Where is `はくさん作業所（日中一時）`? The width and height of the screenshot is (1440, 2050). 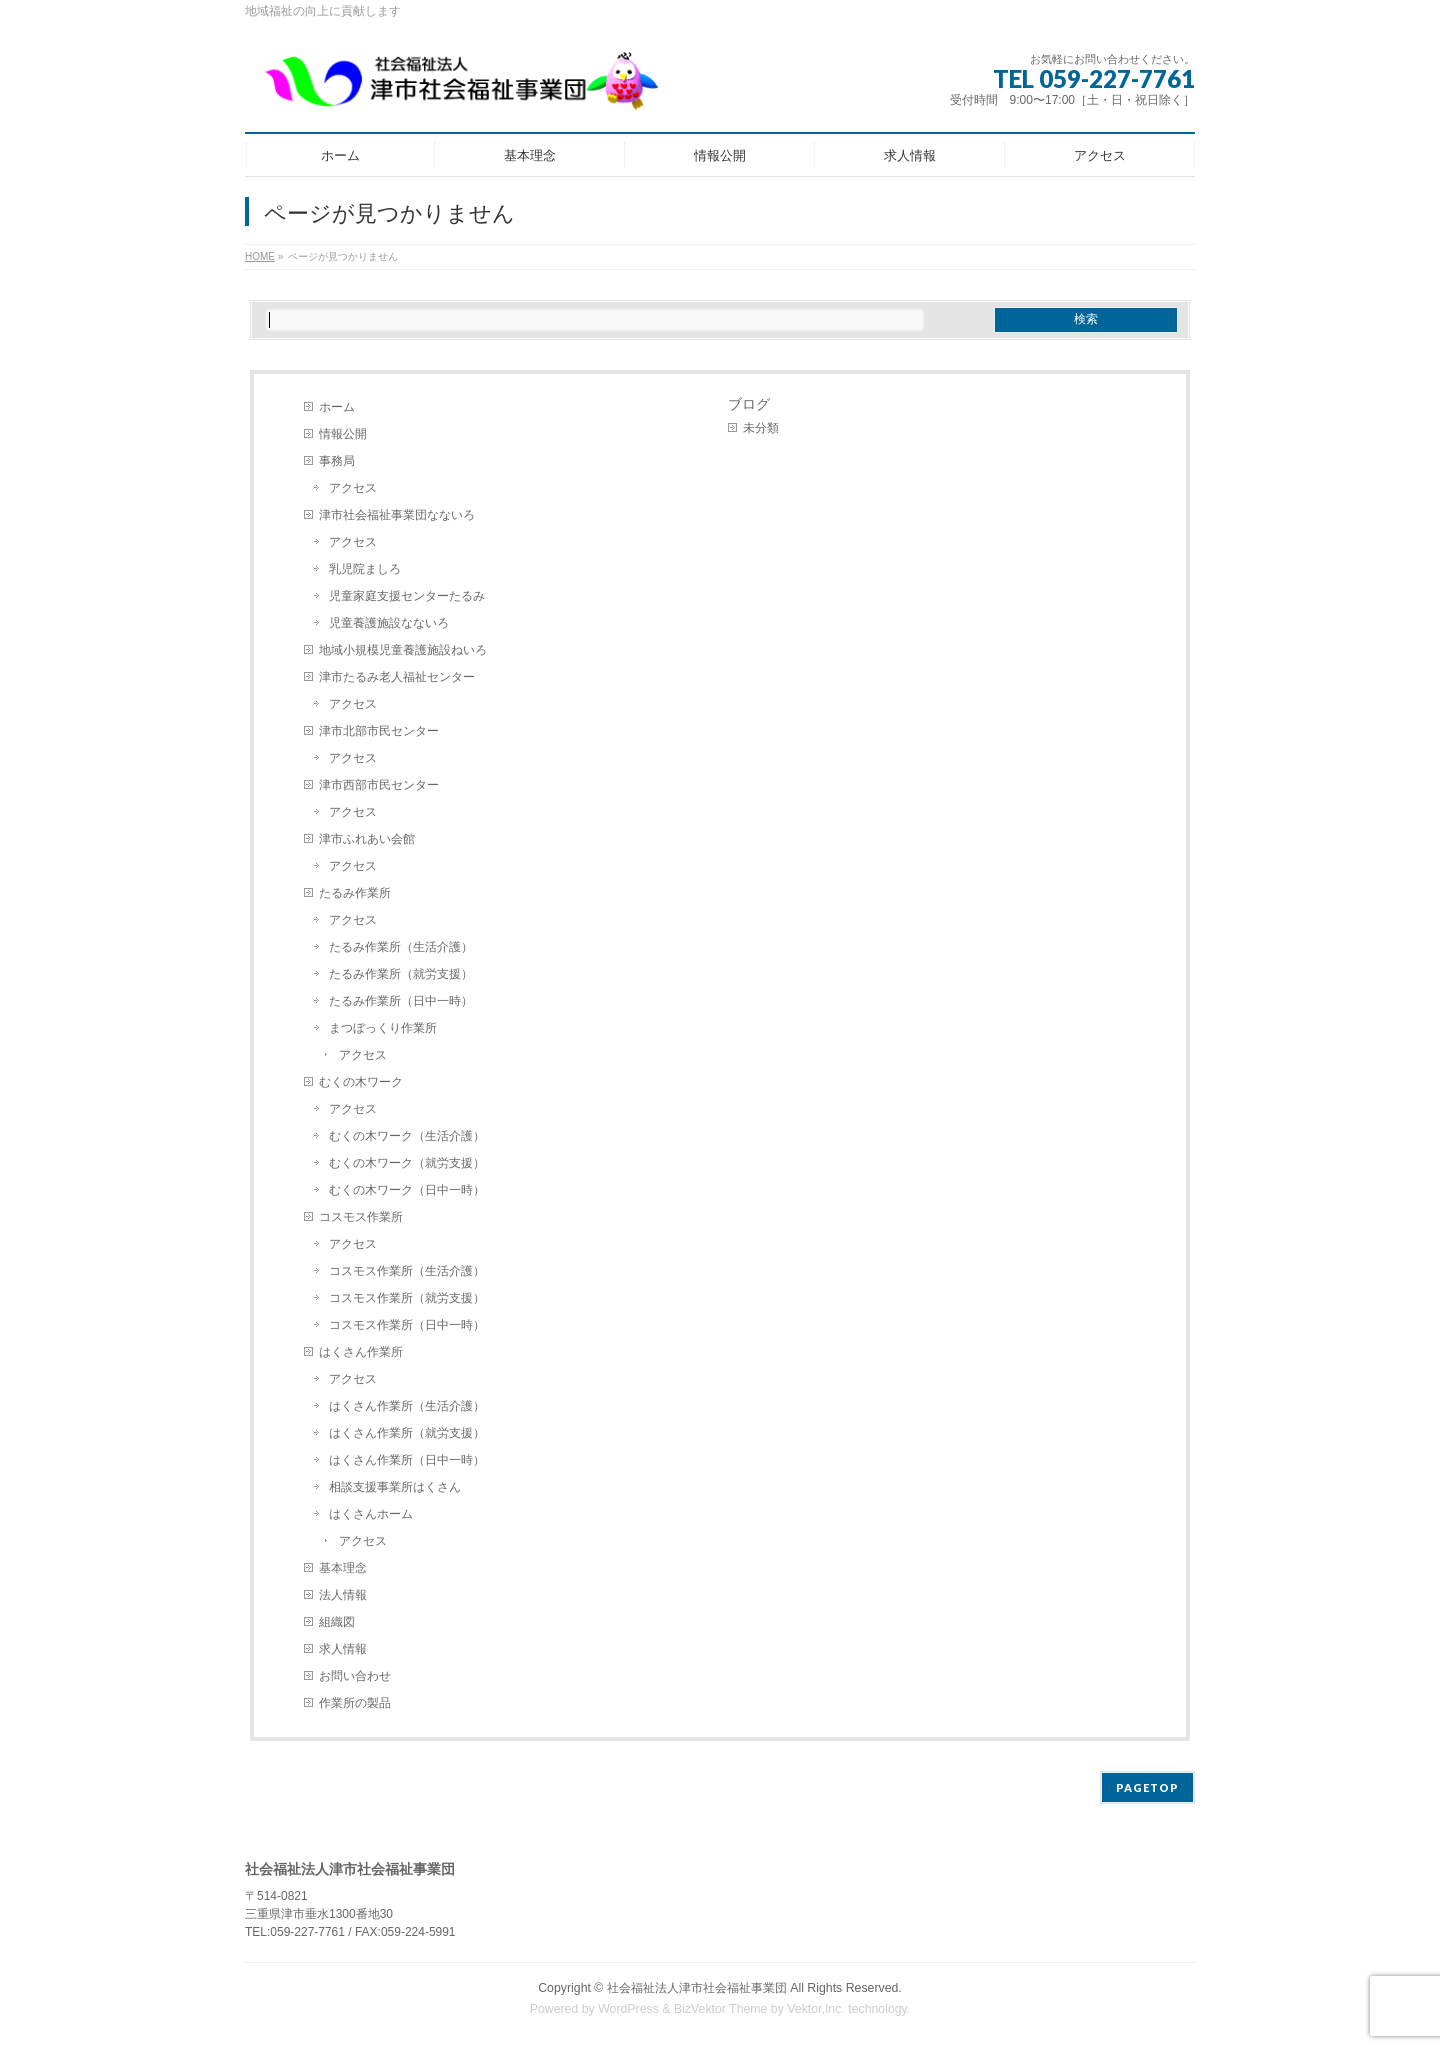
はくさん作業所（日中一時） is located at coordinates (407, 1460).